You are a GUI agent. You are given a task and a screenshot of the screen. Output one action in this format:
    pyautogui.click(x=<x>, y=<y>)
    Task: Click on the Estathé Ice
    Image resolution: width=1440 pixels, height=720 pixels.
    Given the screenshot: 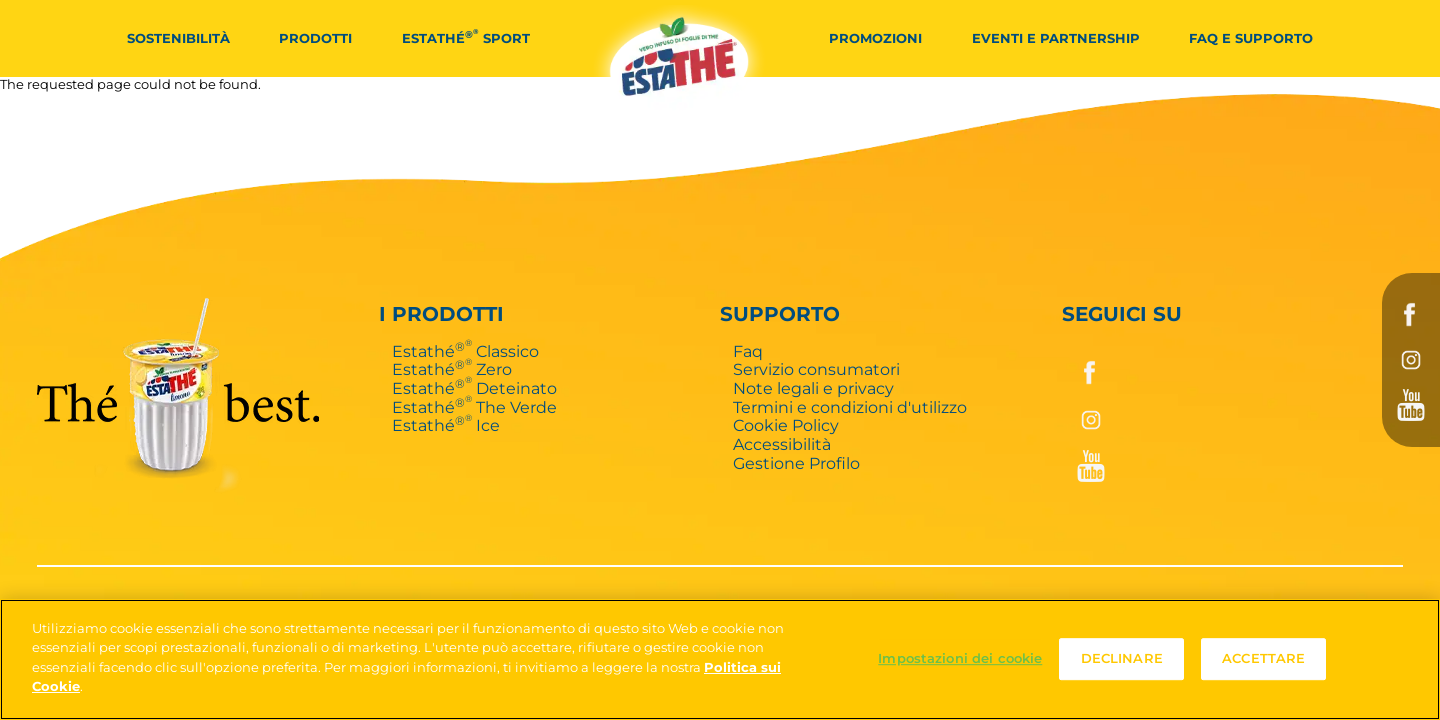 What is the action you would take?
    pyautogui.click(x=446, y=425)
    